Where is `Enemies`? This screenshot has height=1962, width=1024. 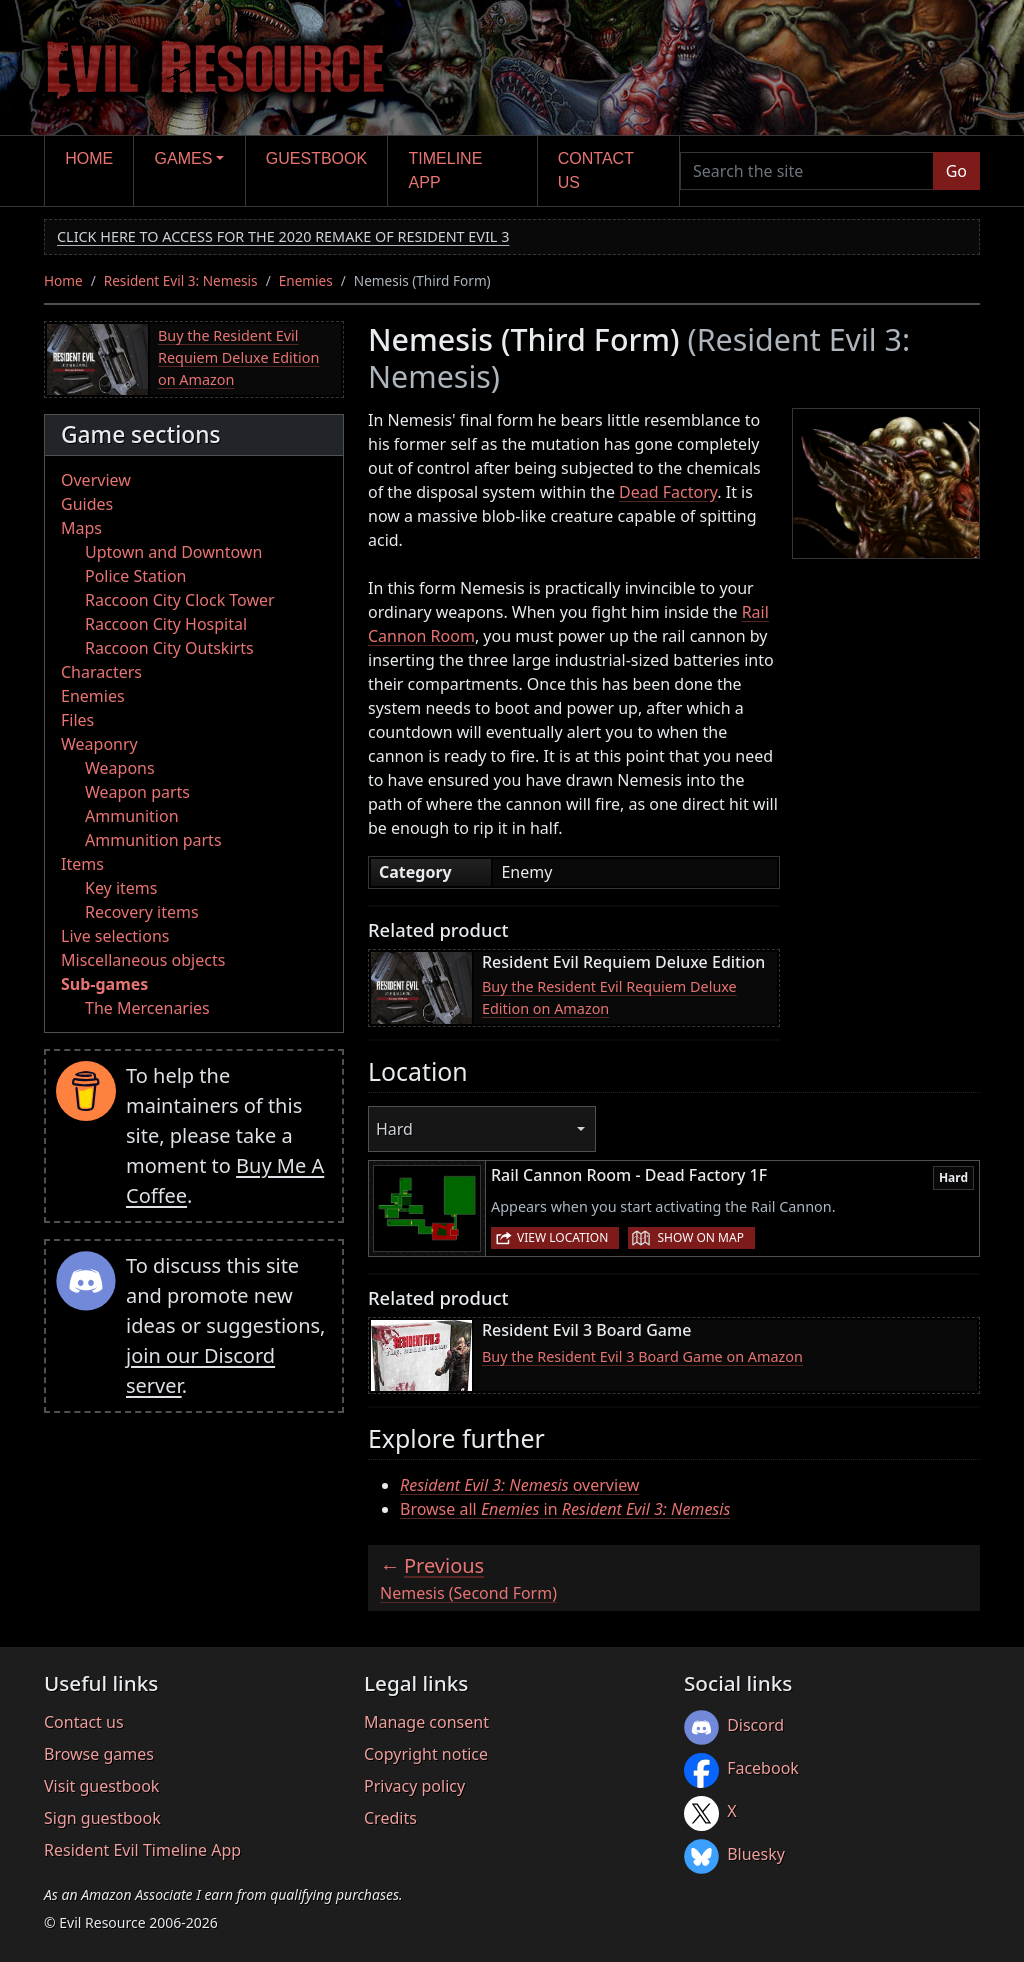
Enemies is located at coordinates (306, 280).